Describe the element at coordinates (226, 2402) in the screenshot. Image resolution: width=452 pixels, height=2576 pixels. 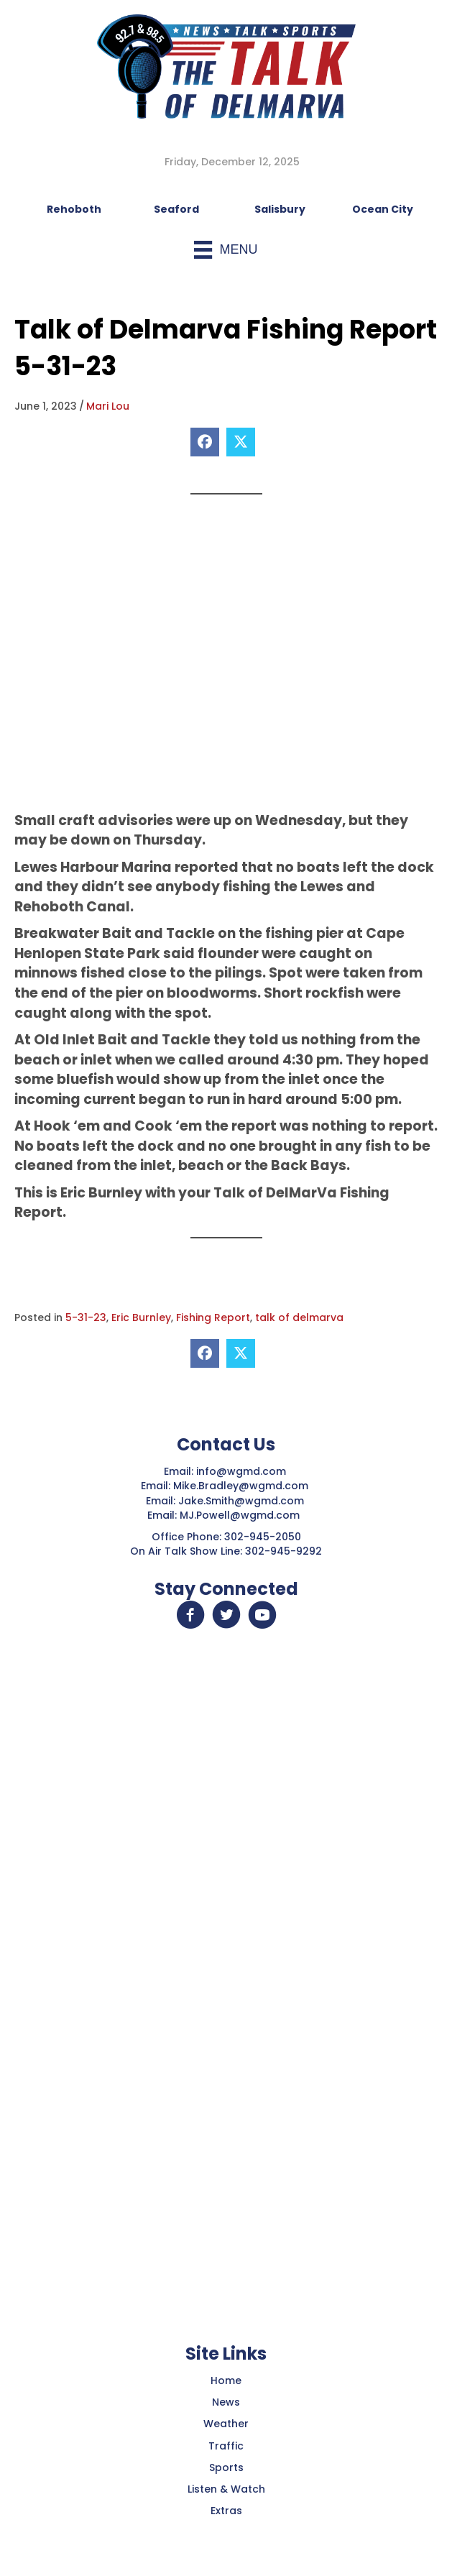
I see `News` at that location.